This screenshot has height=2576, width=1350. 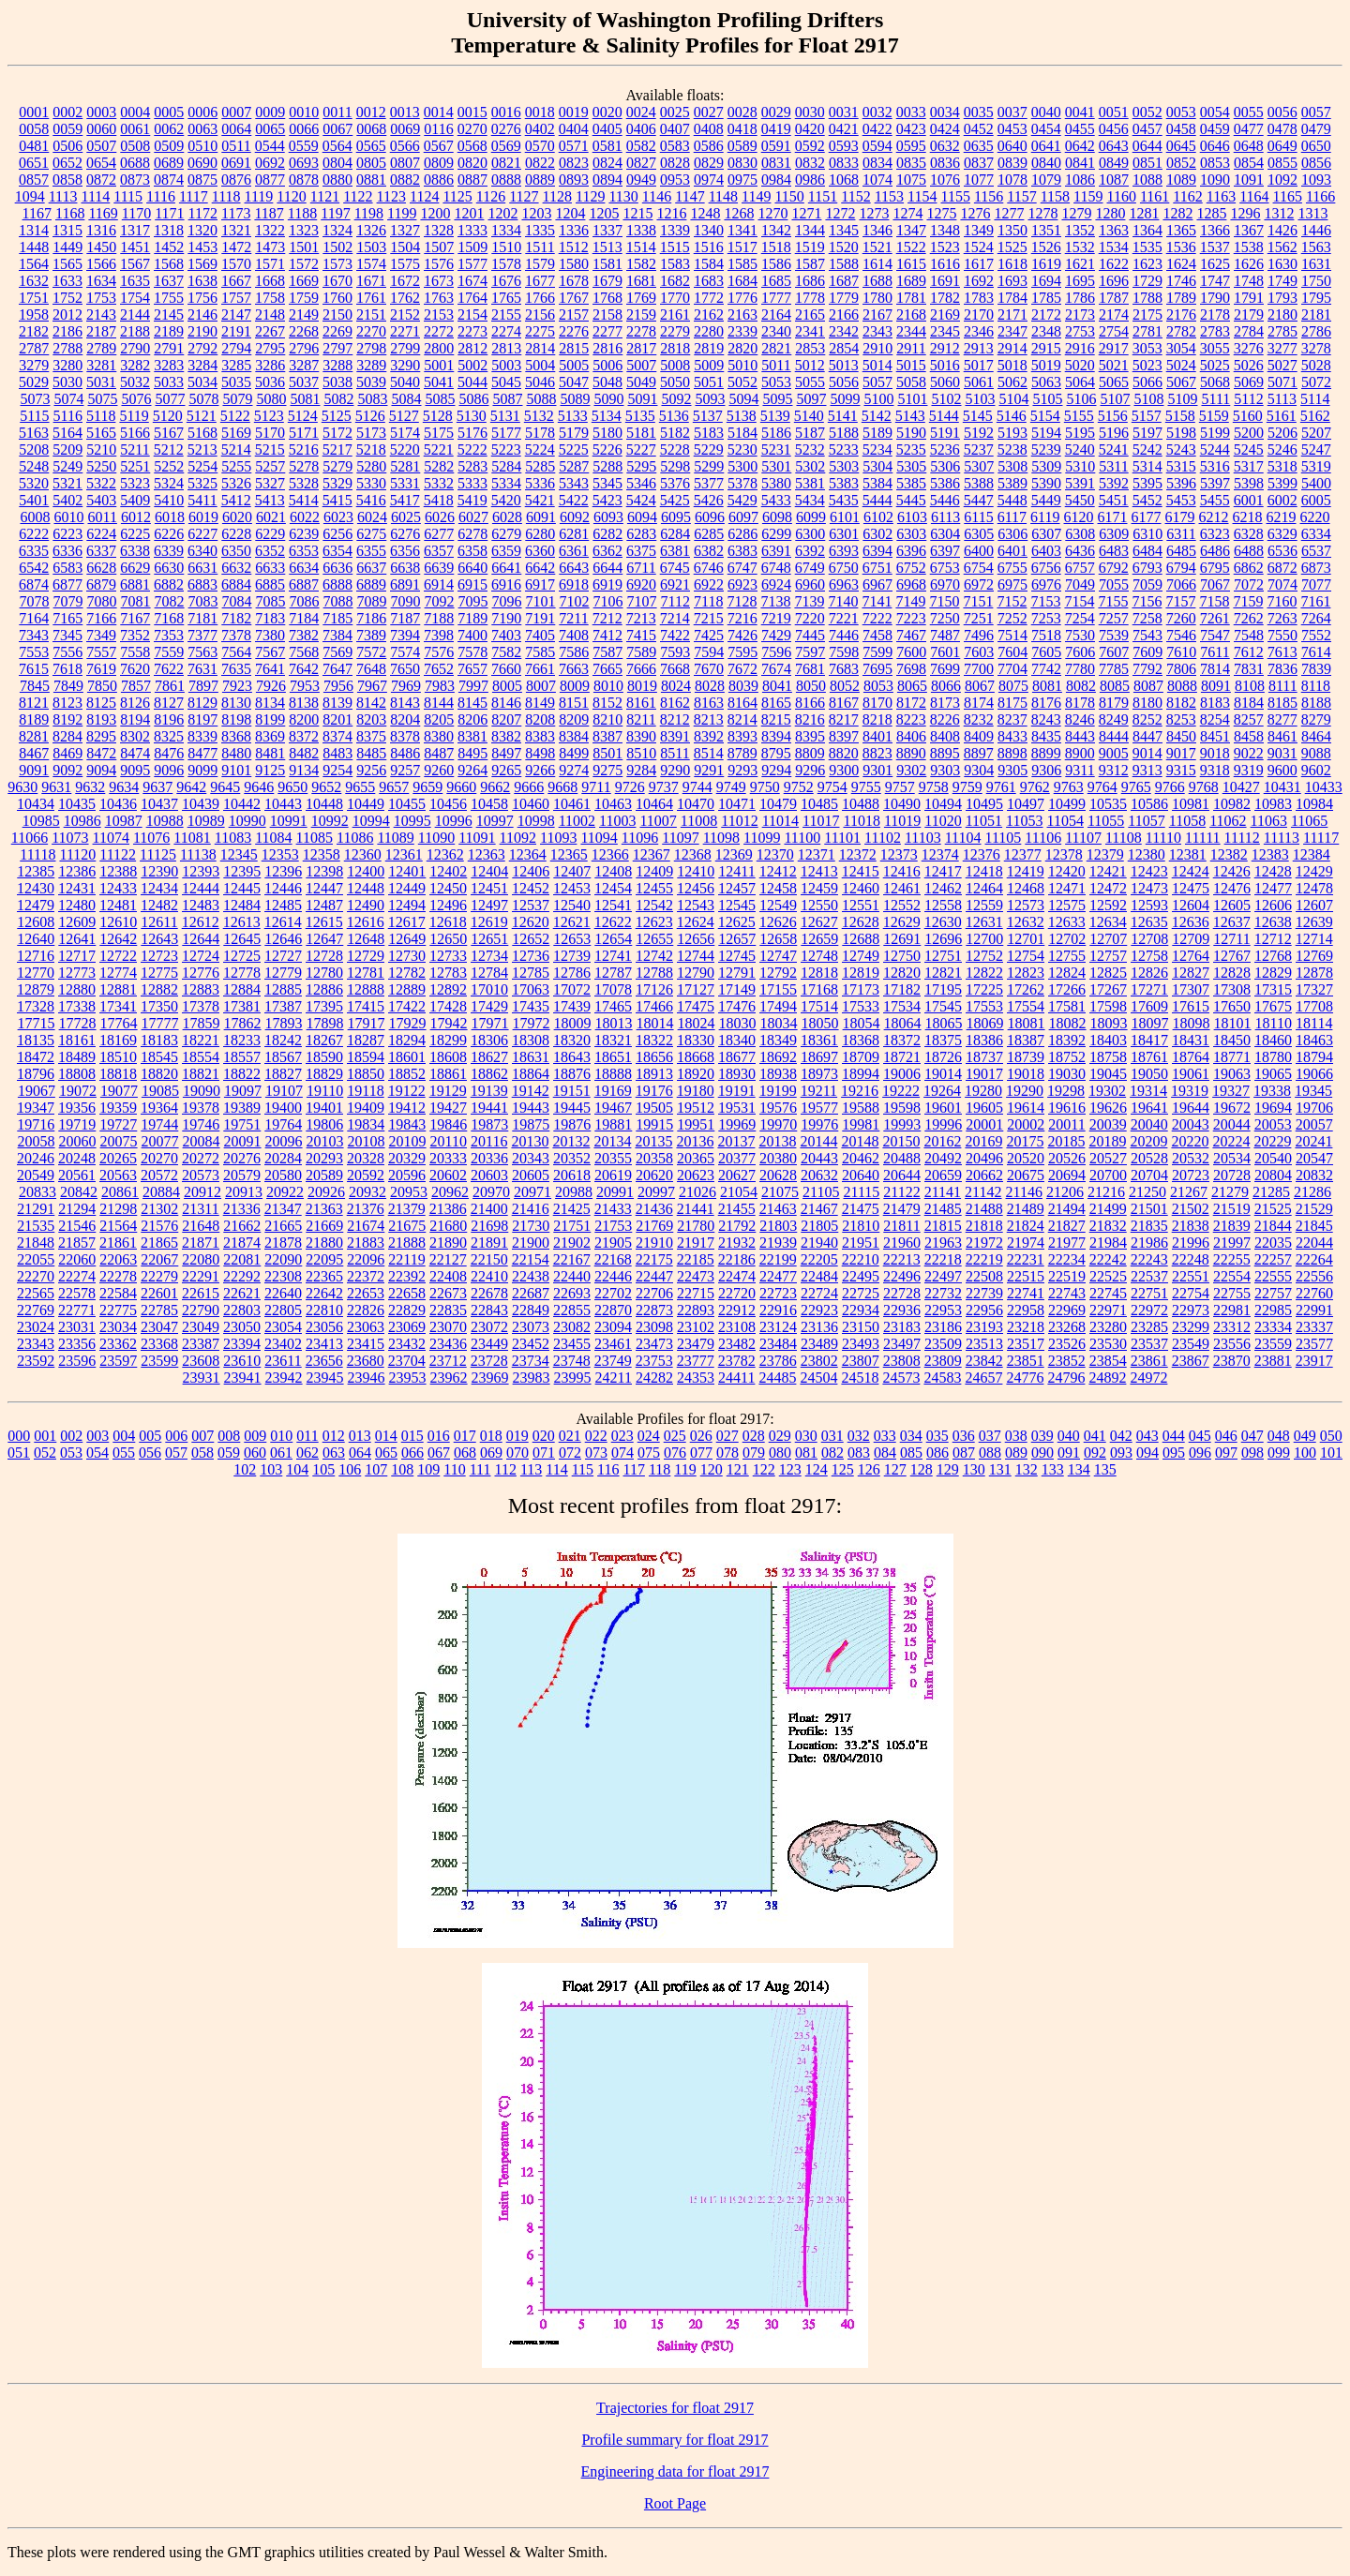 What do you see at coordinates (819, 1243) in the screenshot?
I see `21940` at bounding box center [819, 1243].